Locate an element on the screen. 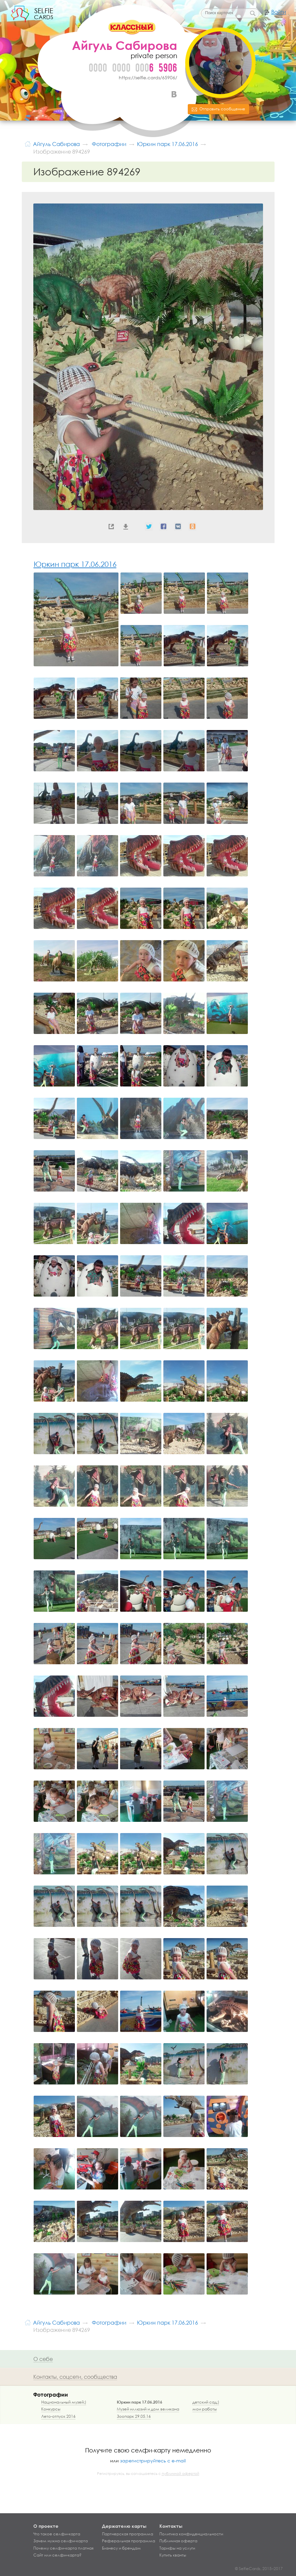 The width and height of the screenshot is (296, 2576). Музей иллюзий и дом великана is located at coordinates (148, 2409).